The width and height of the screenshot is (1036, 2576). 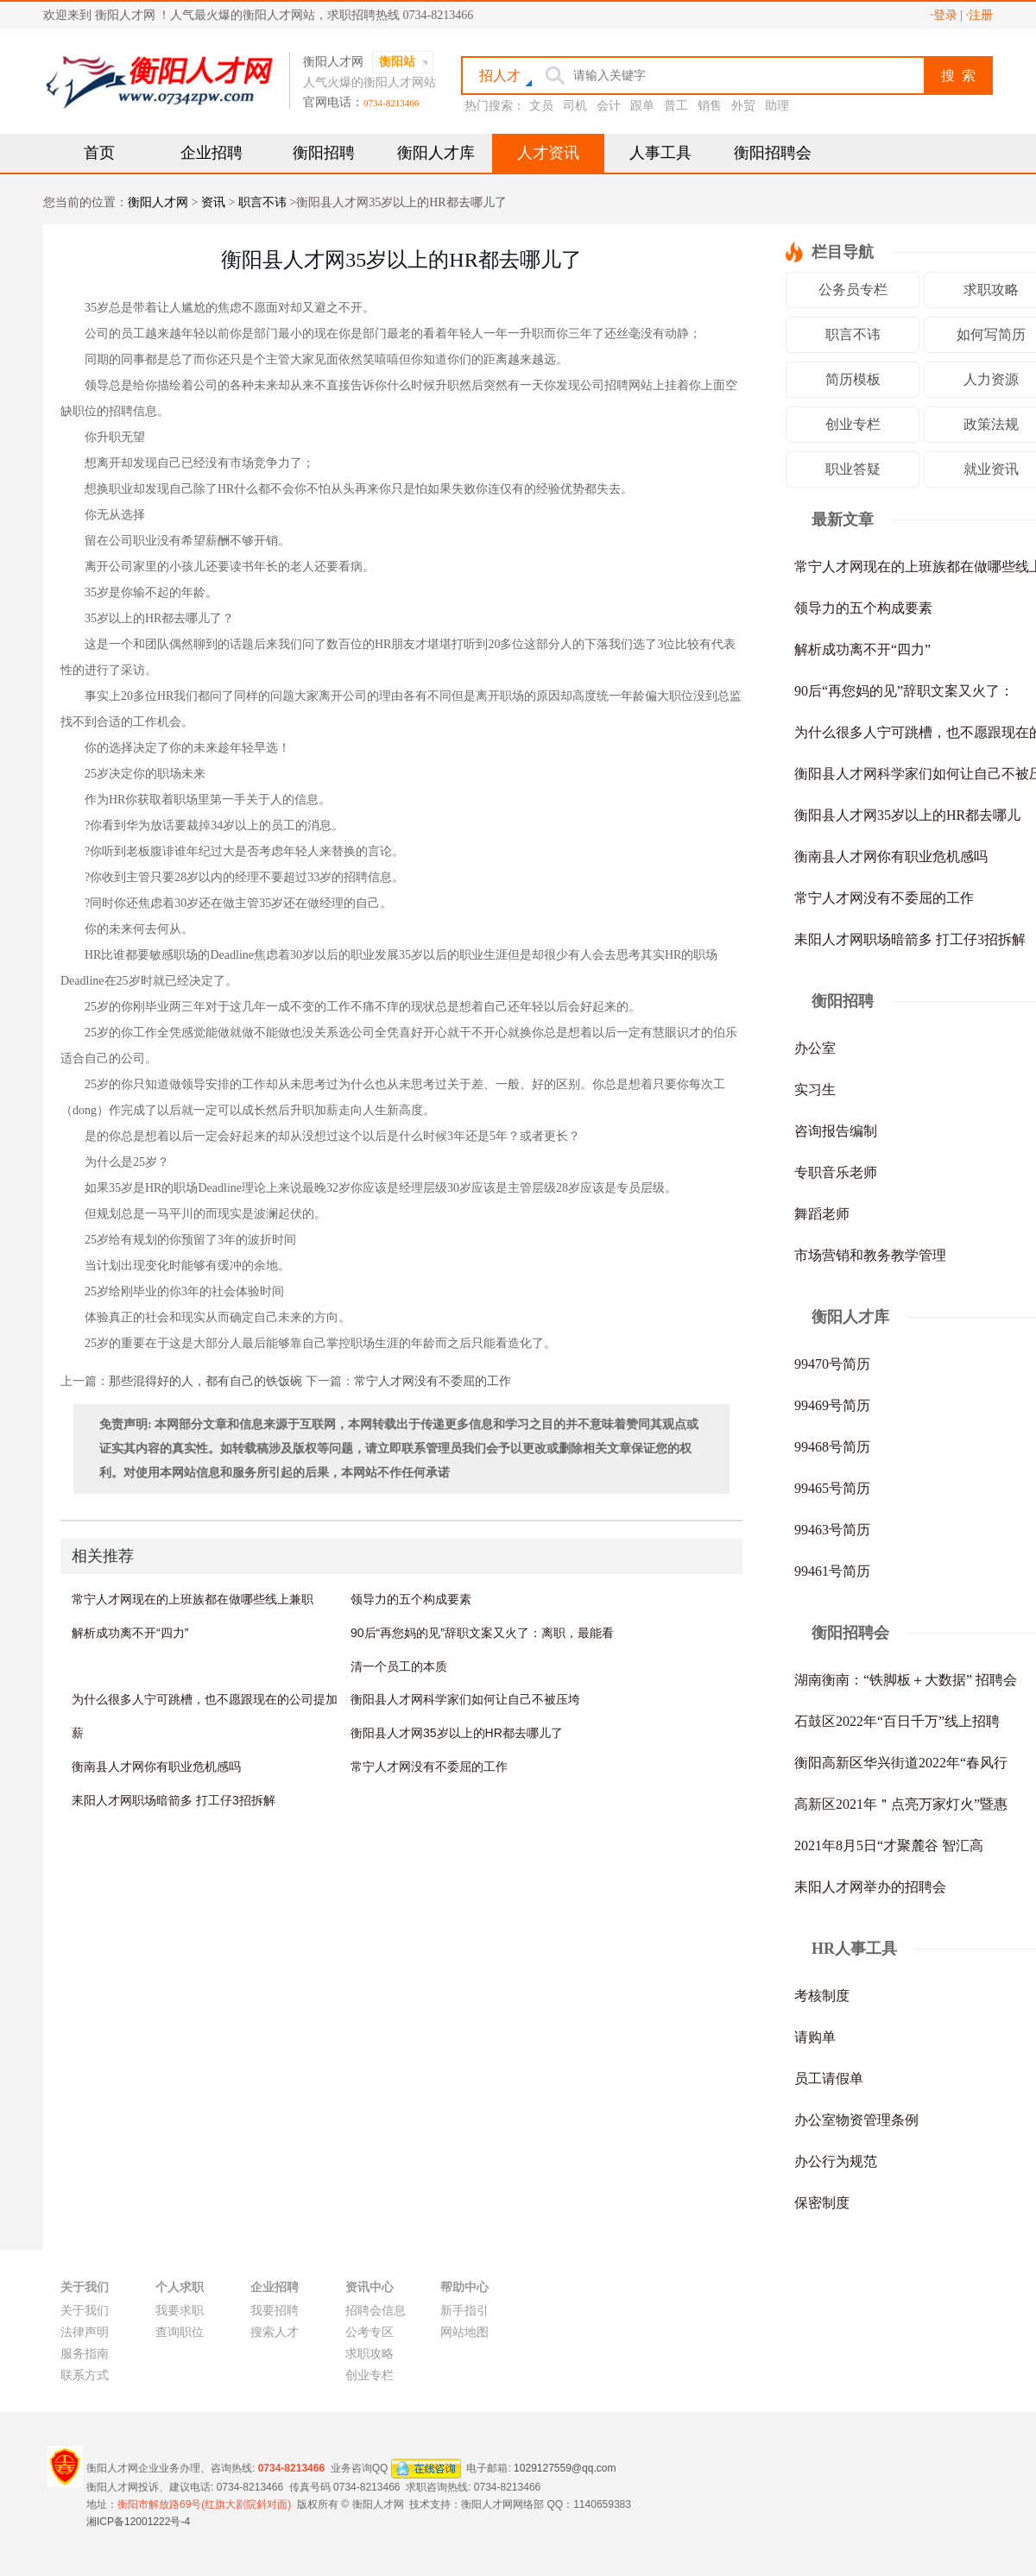 What do you see at coordinates (832, 1364) in the screenshot?
I see `99470号简历` at bounding box center [832, 1364].